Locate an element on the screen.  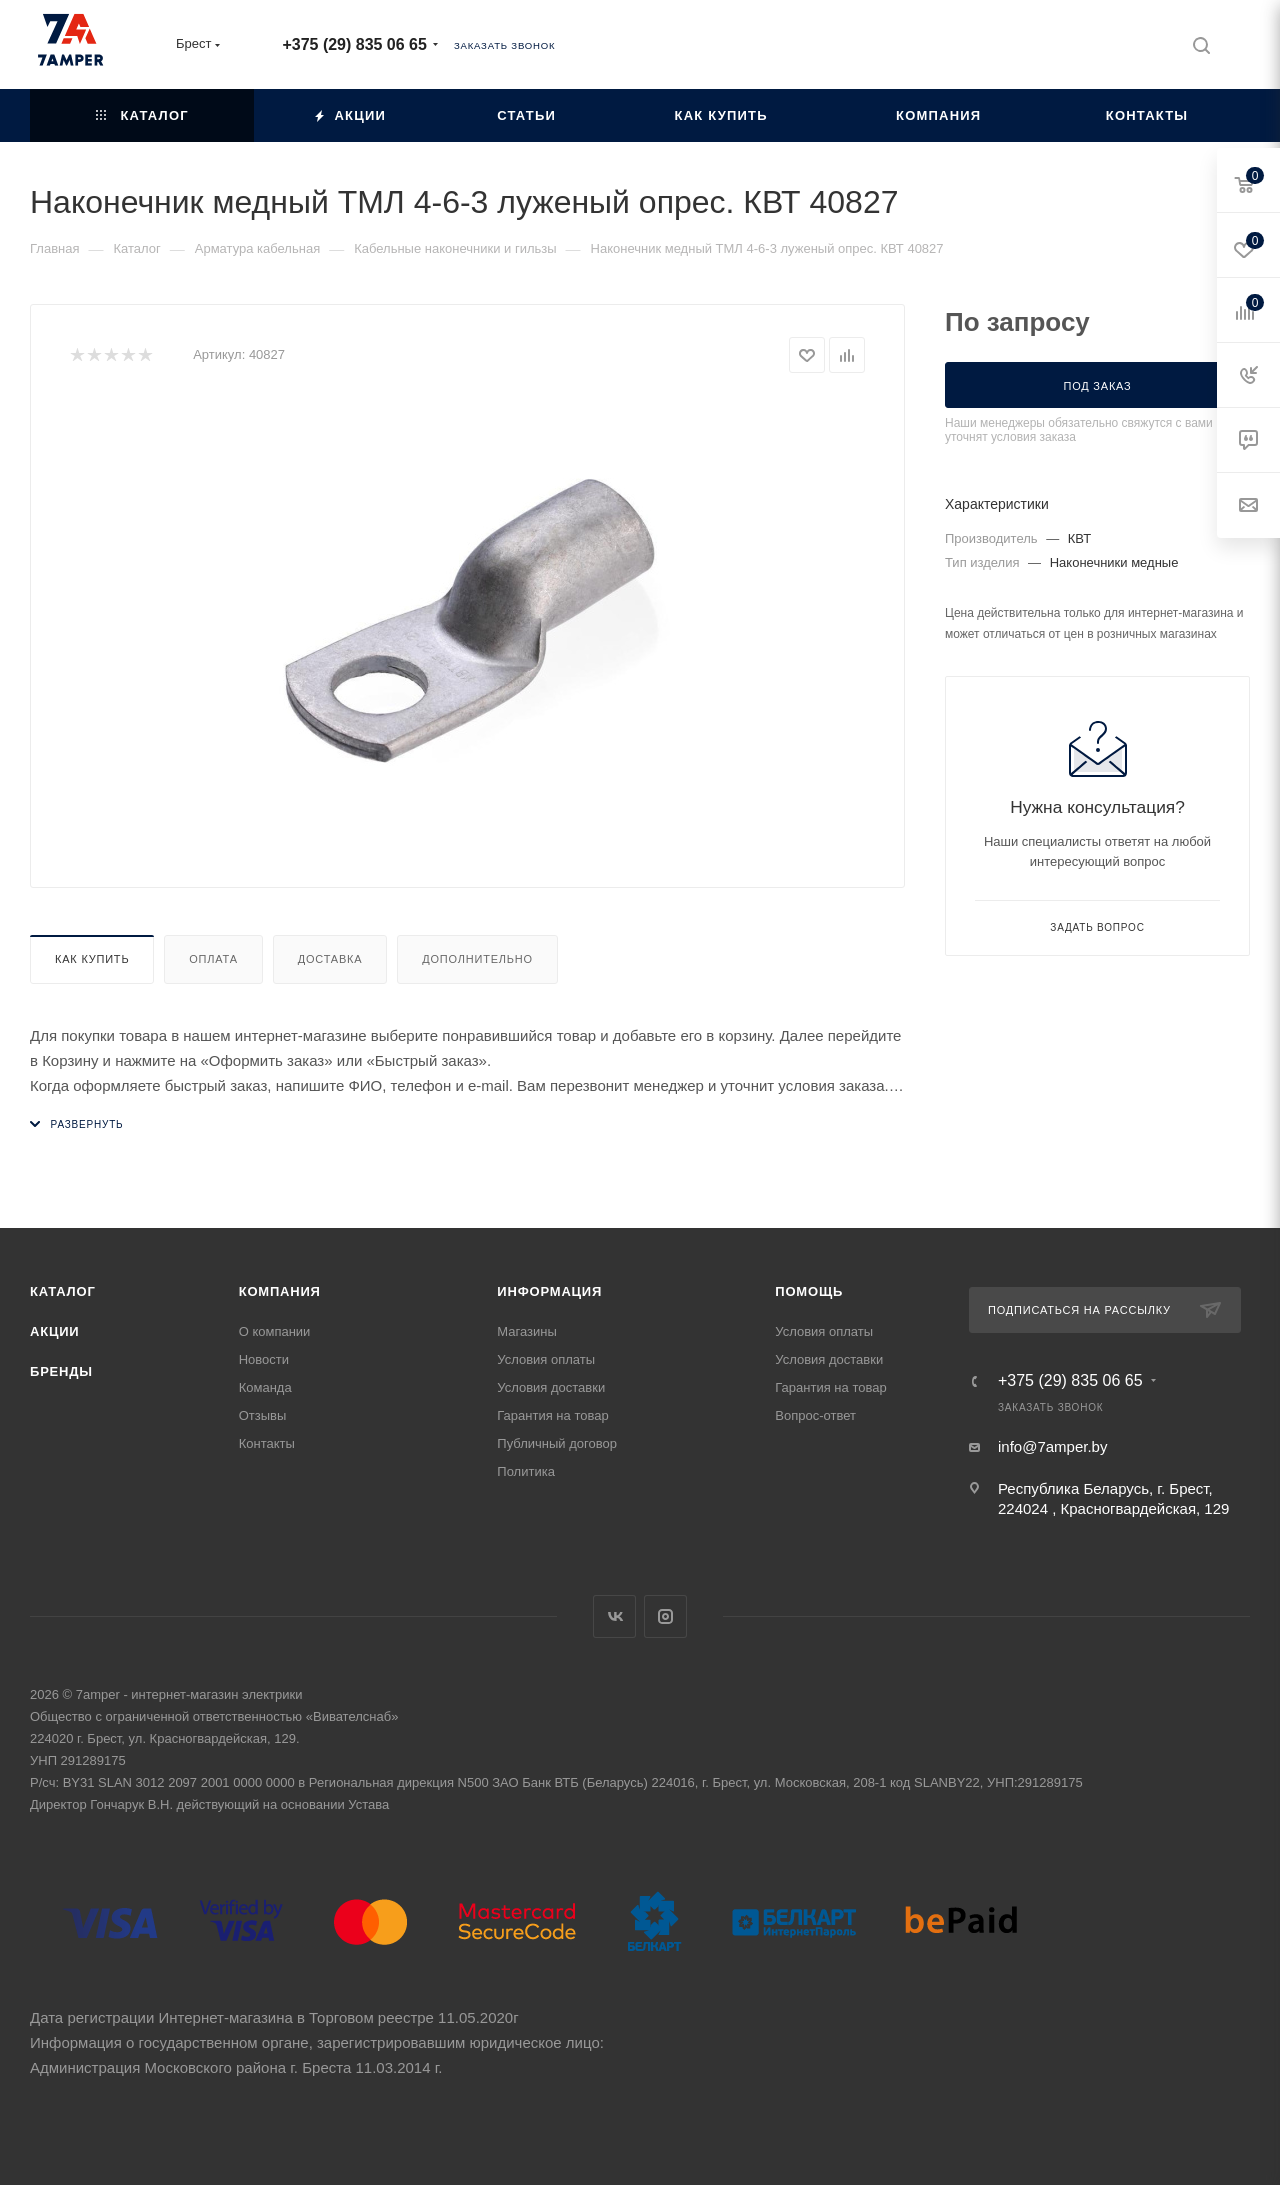
Бренды is located at coordinates (61, 1371).